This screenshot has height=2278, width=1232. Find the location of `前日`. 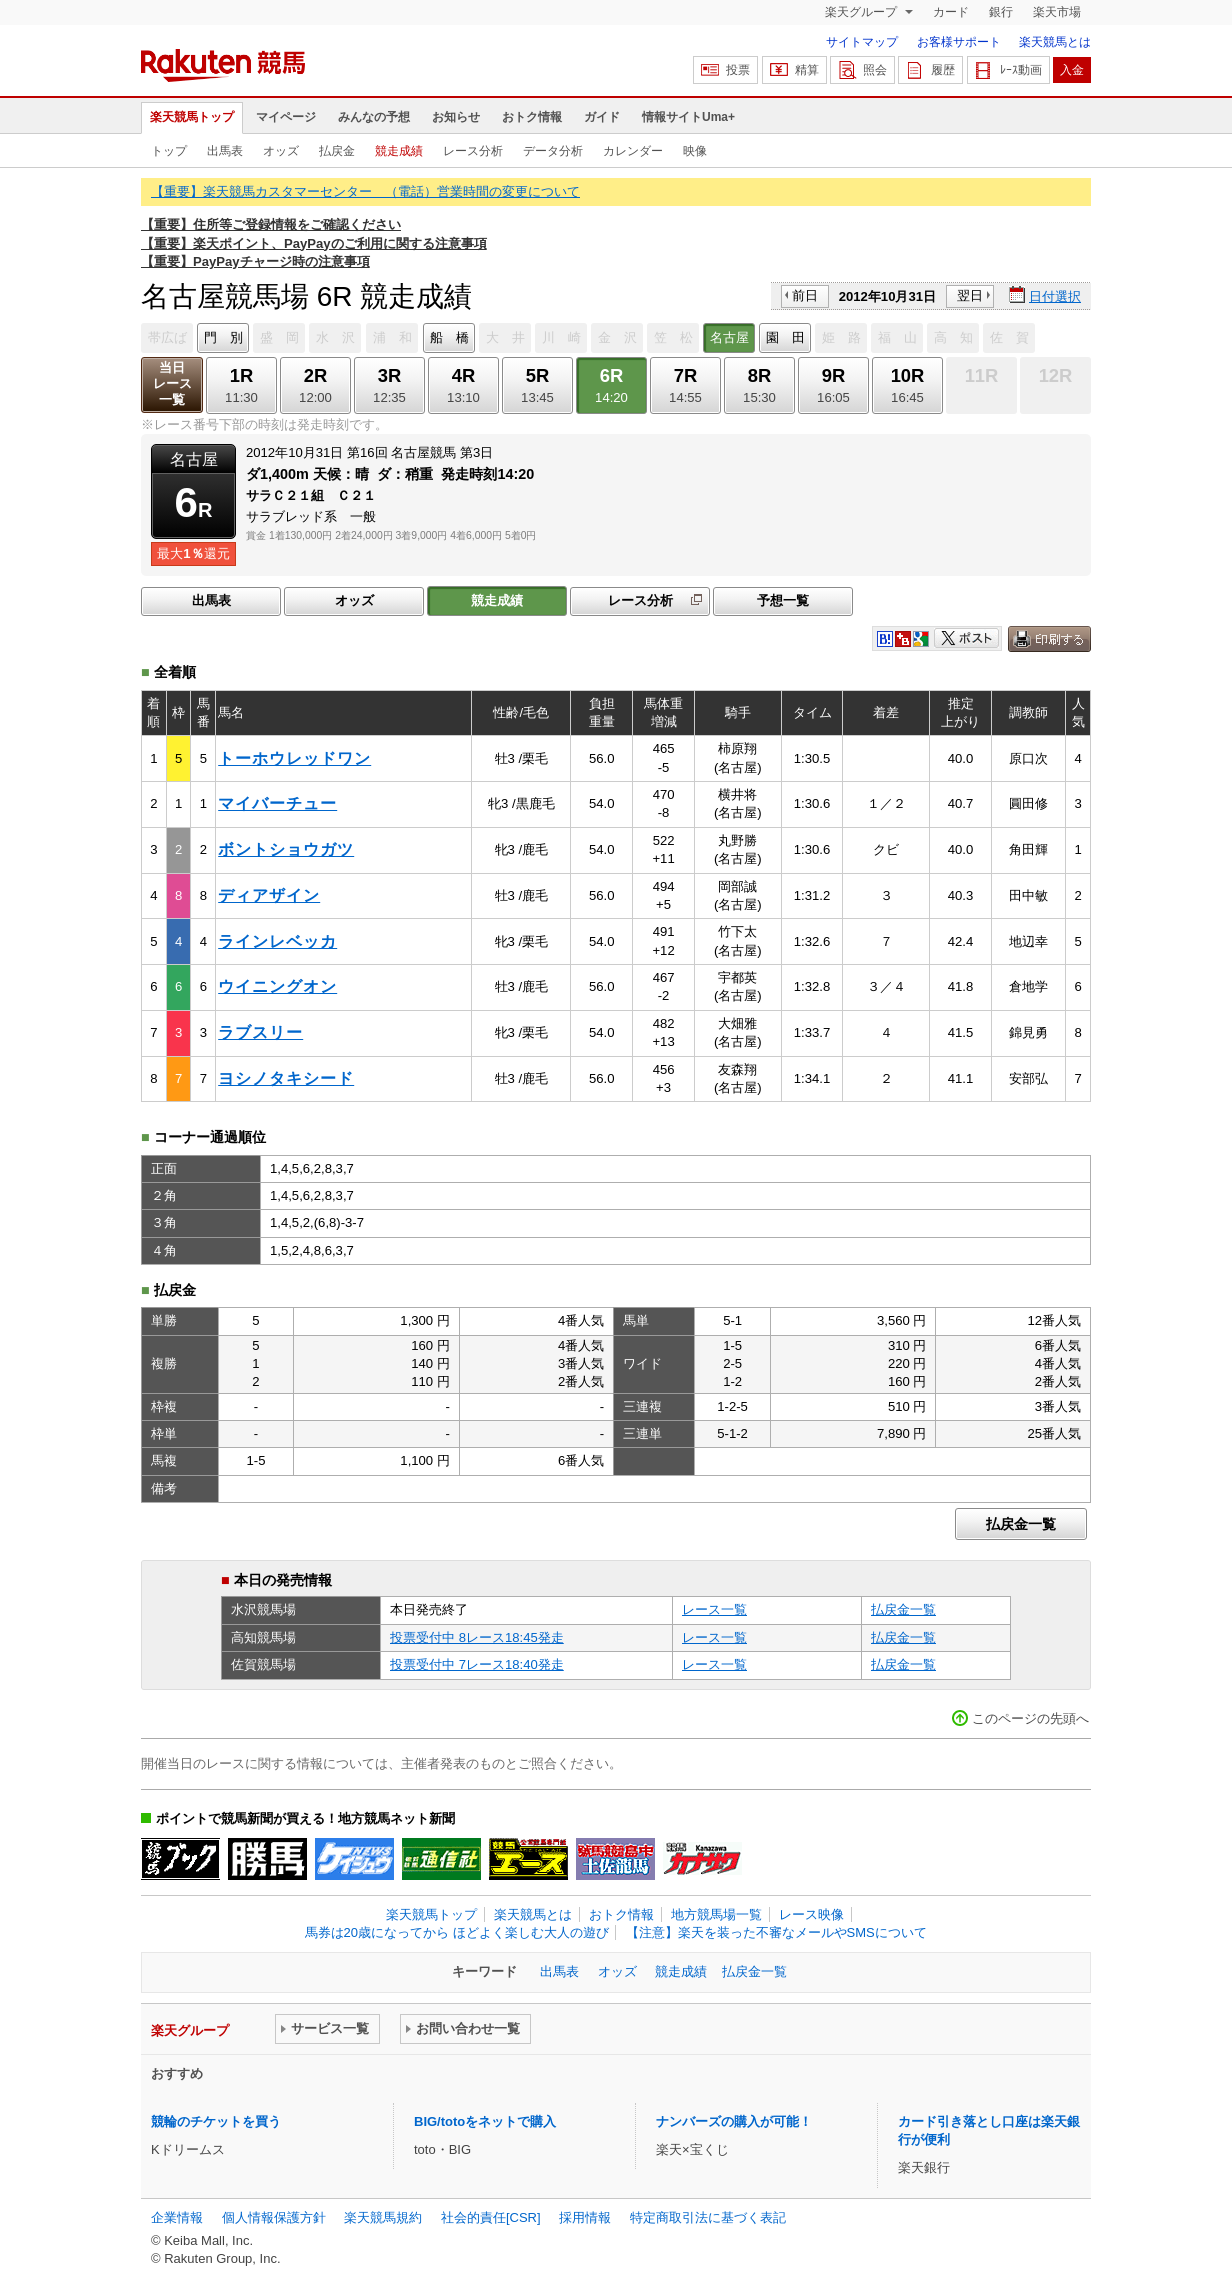

前日 is located at coordinates (805, 295).